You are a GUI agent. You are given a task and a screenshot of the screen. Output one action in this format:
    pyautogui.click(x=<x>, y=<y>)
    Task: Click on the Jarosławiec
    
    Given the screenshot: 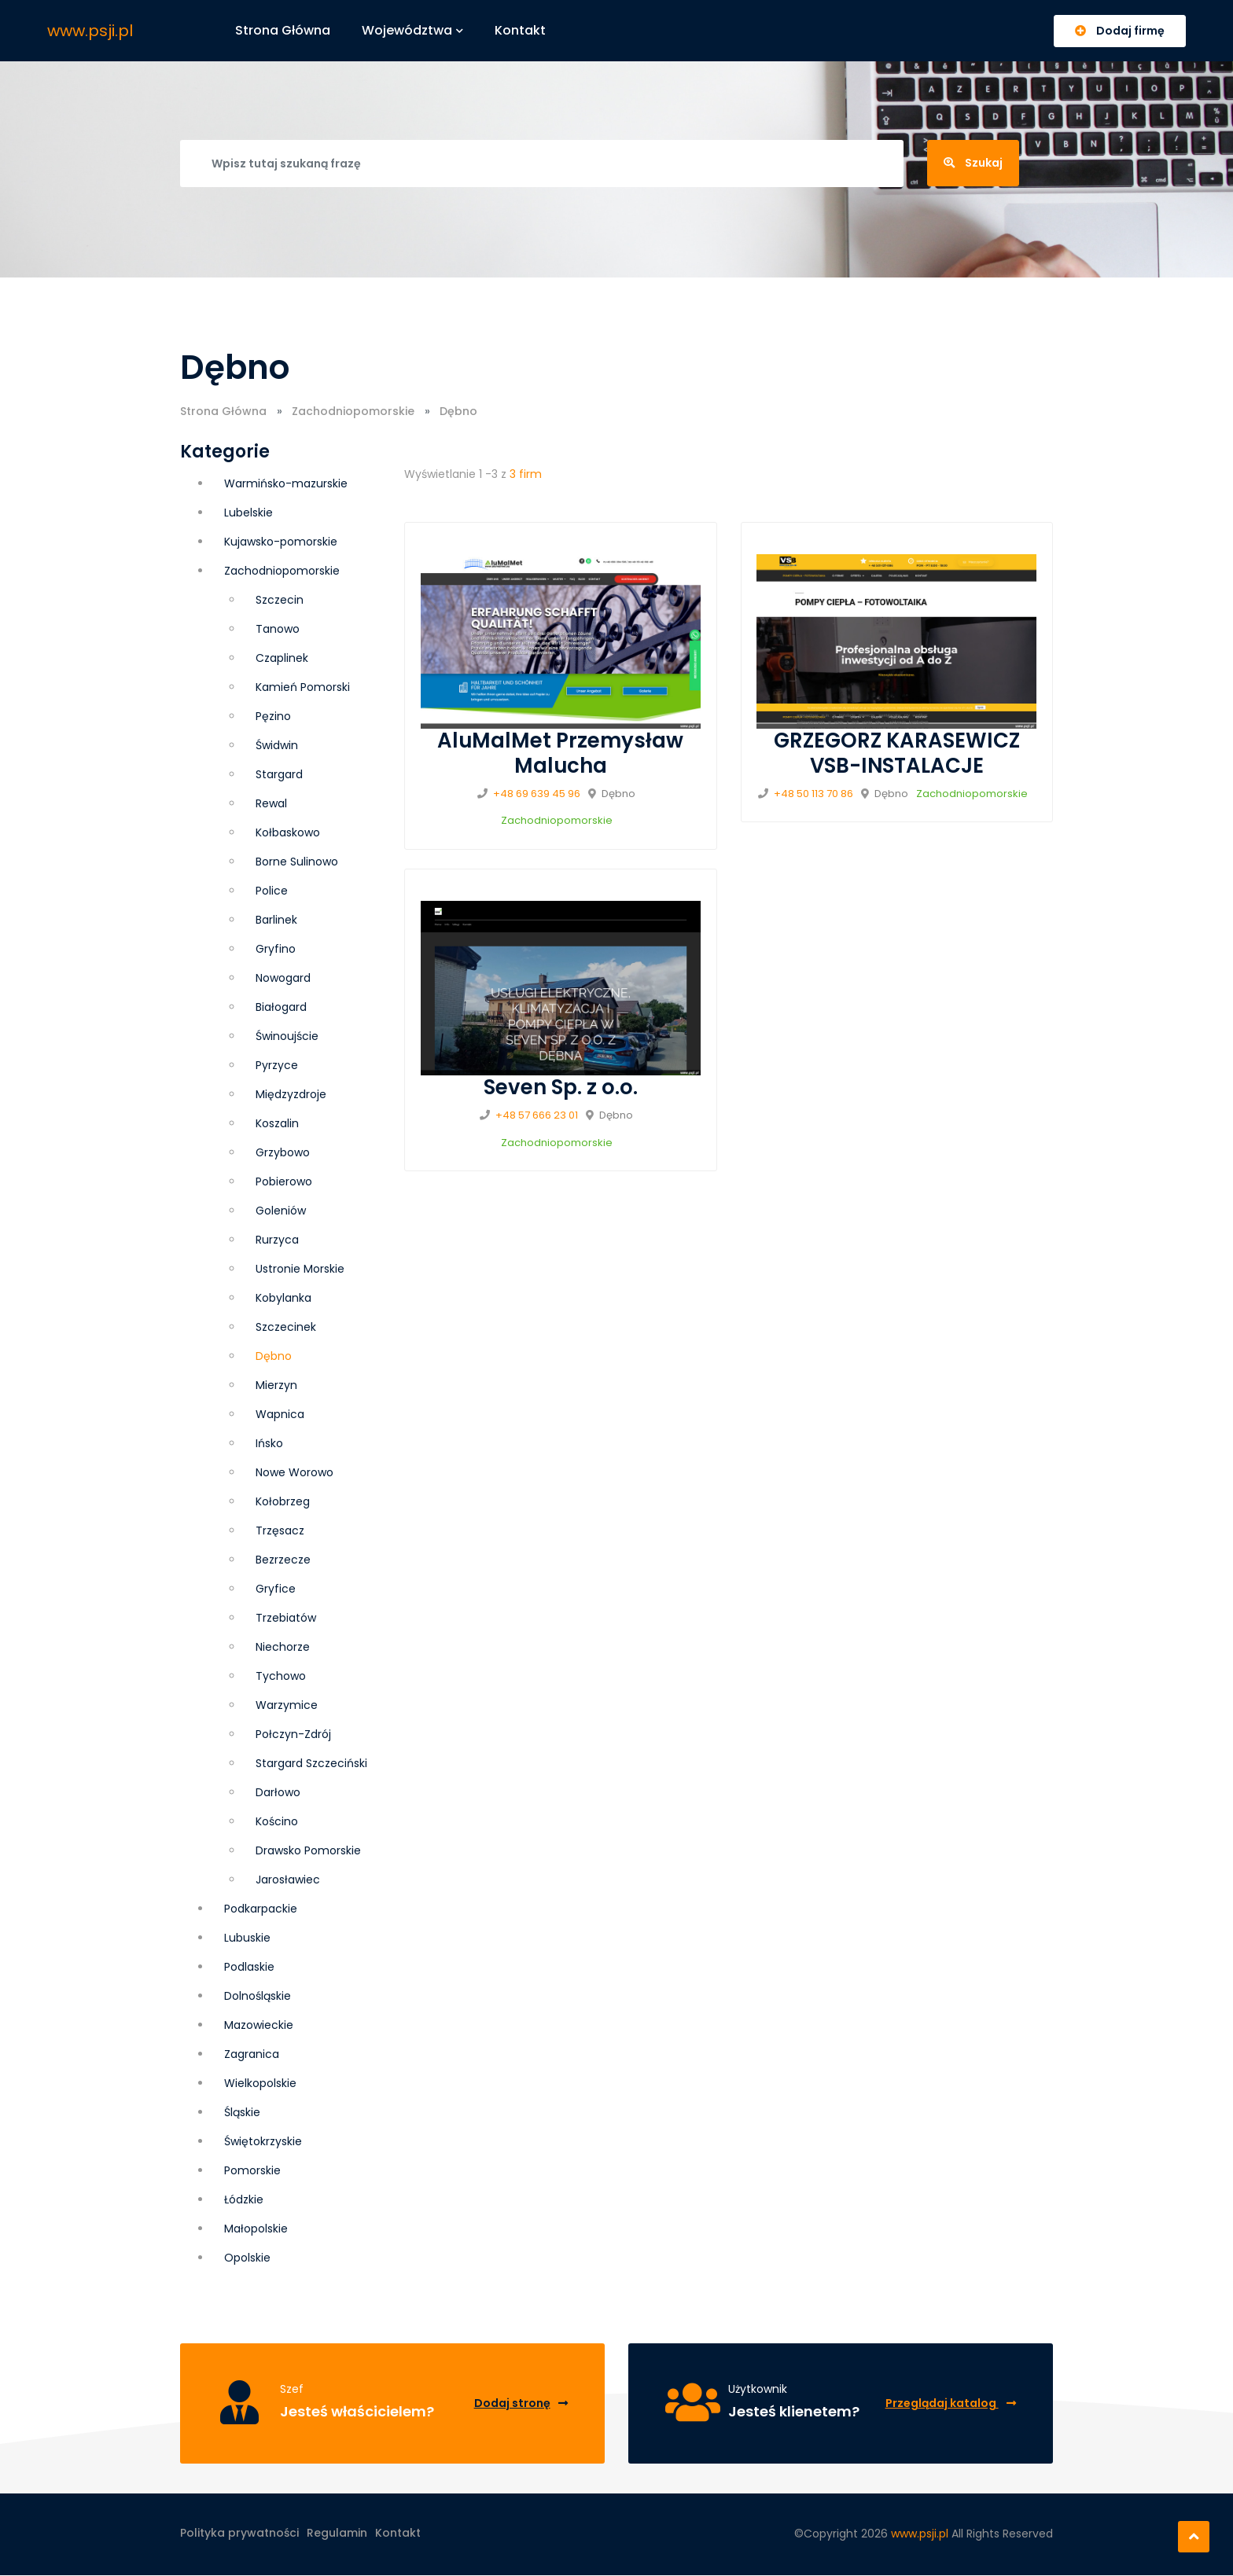 What is the action you would take?
    pyautogui.click(x=288, y=1879)
    